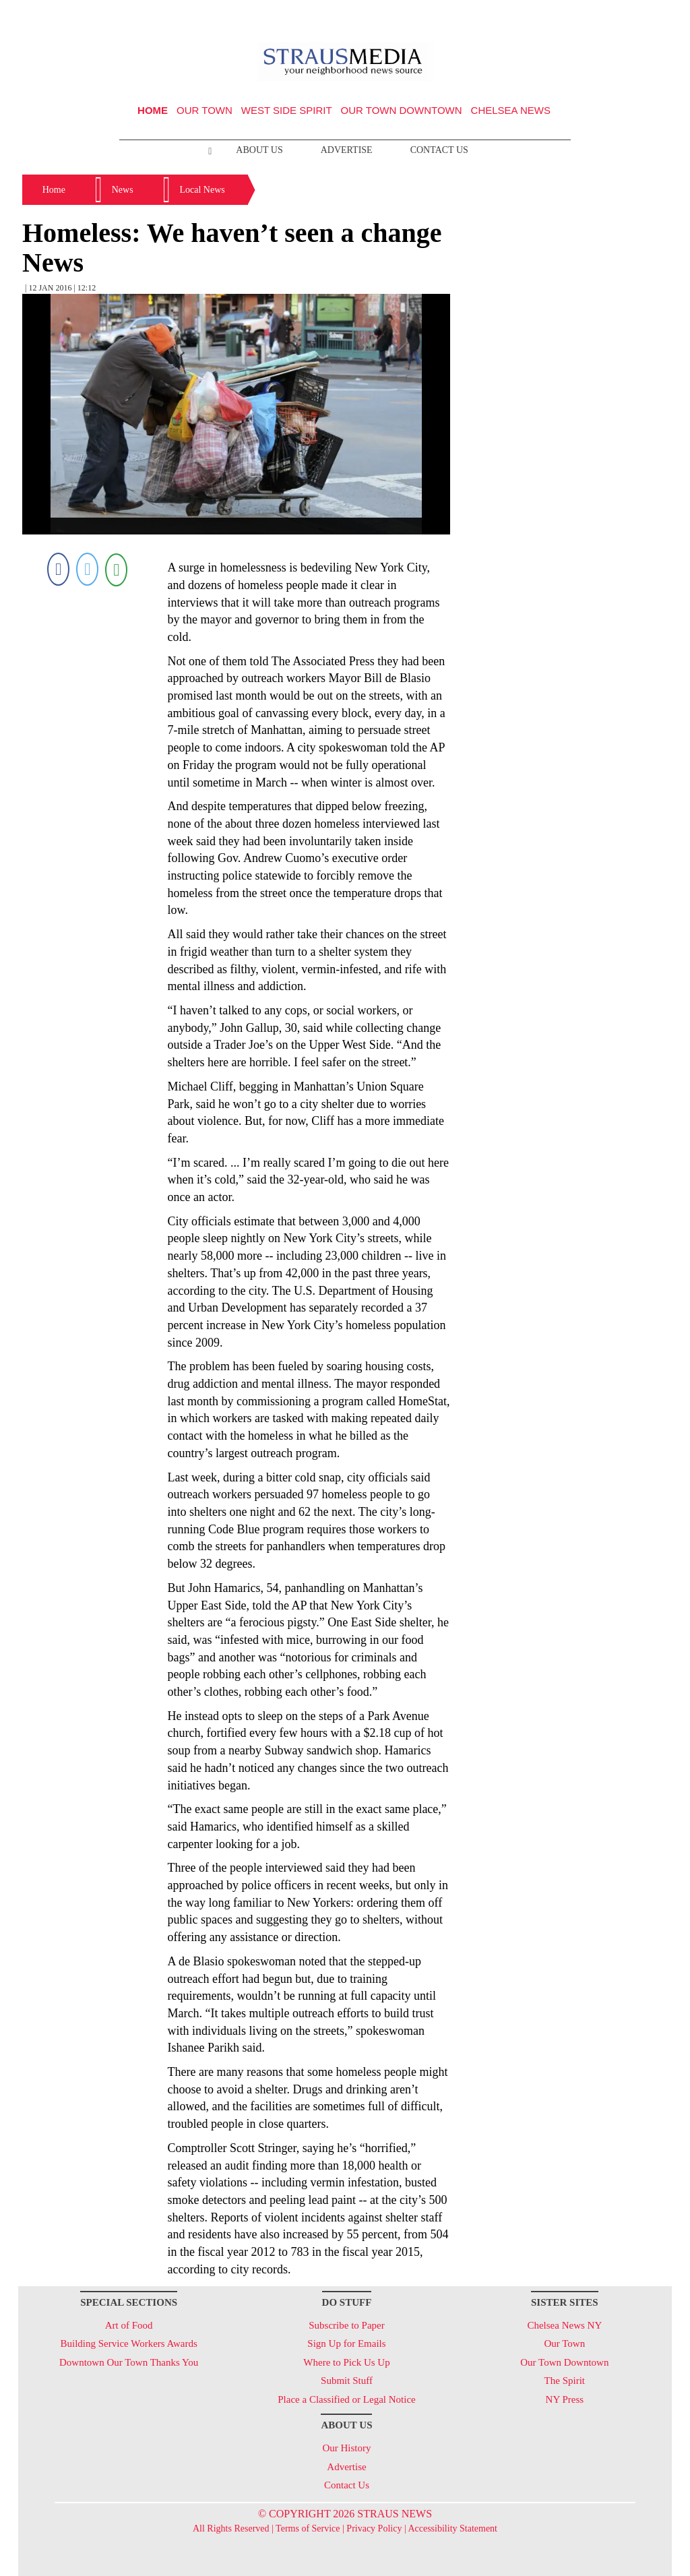 The width and height of the screenshot is (690, 2576). I want to click on Accessibility Statement, so click(452, 2528).